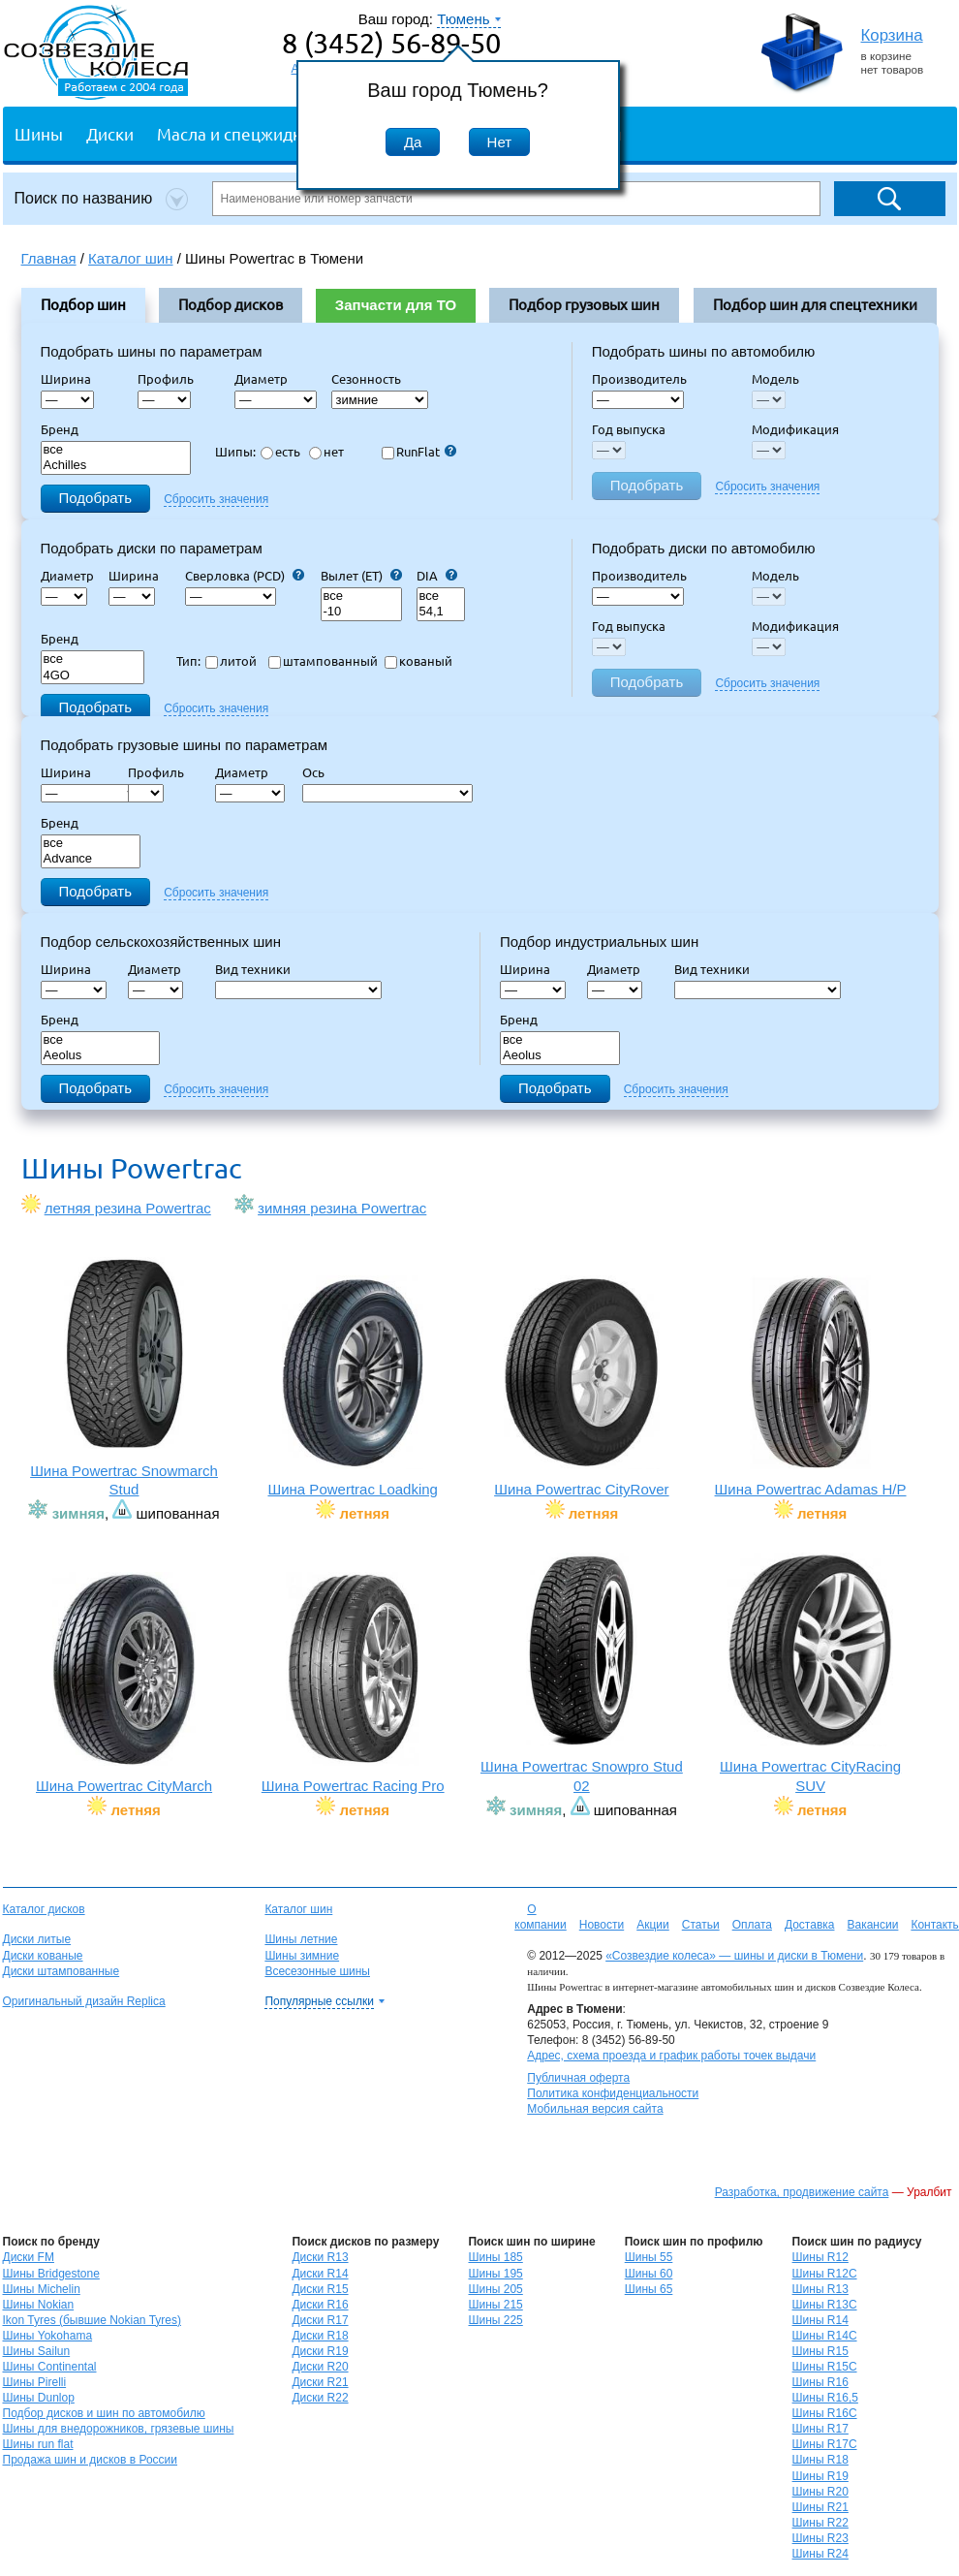 This screenshot has width=959, height=2576. I want to click on Шина Powertrac Loadking, so click(353, 1386).